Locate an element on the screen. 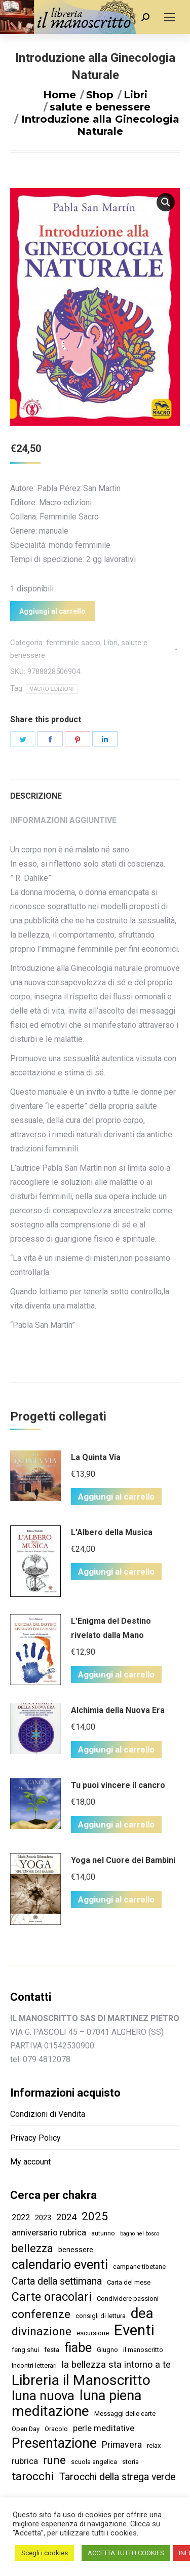 This screenshot has width=190, height=2576. Yoga nel Cuore dei Bambini is located at coordinates (123, 1860).